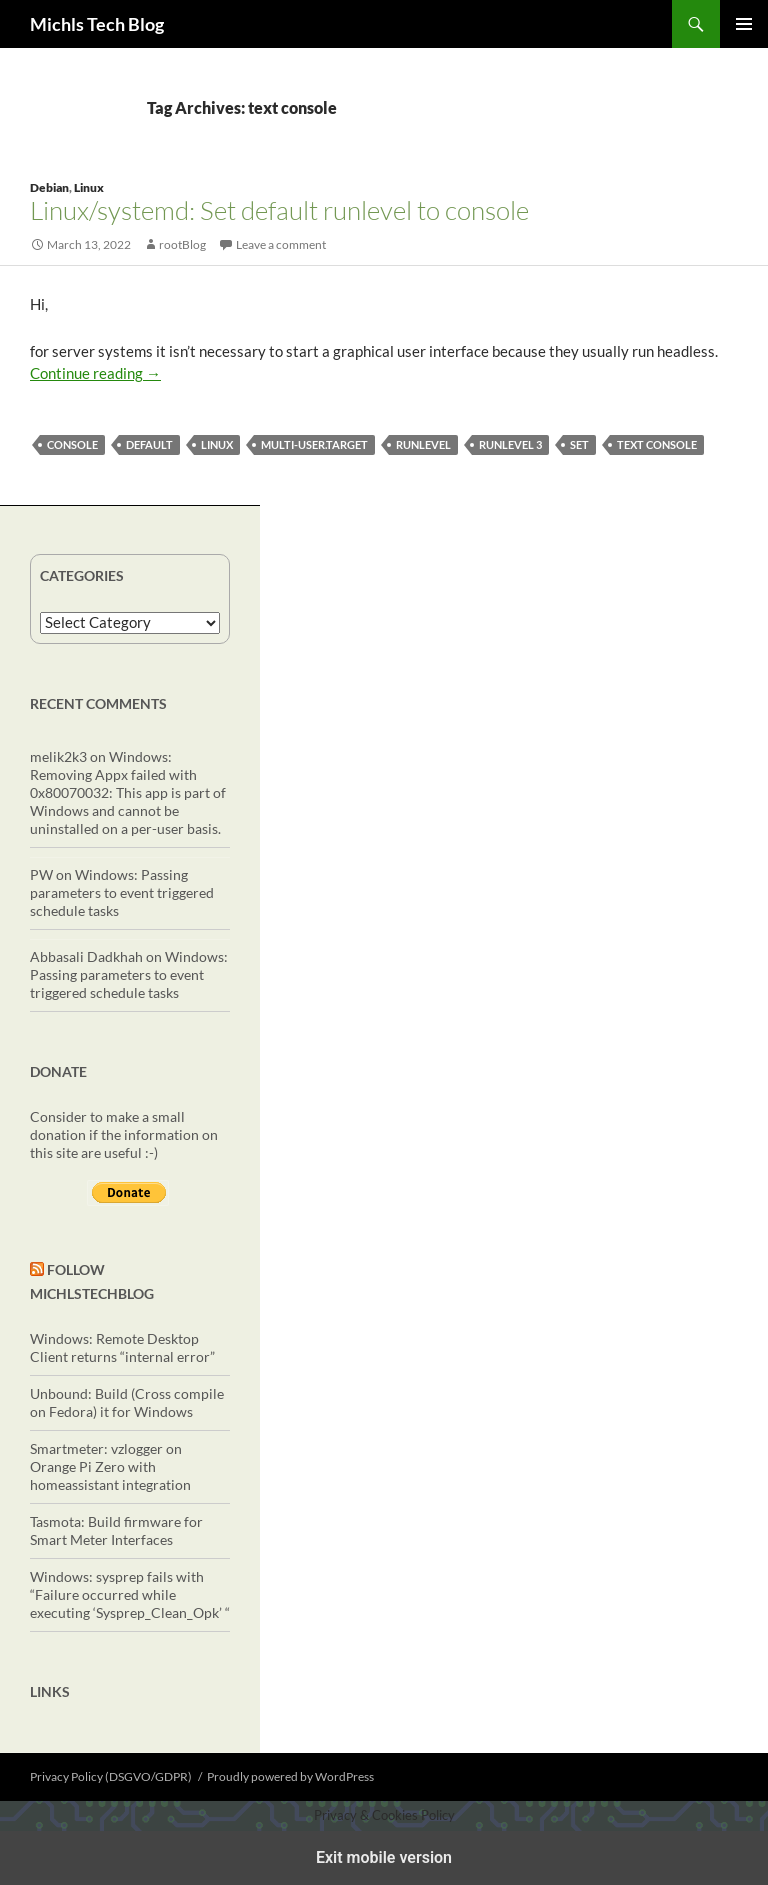 The width and height of the screenshot is (768, 1885). Describe the element at coordinates (116, 1530) in the screenshot. I see `Tasmota: Build firmware for Smart Meter Interfaces` at that location.